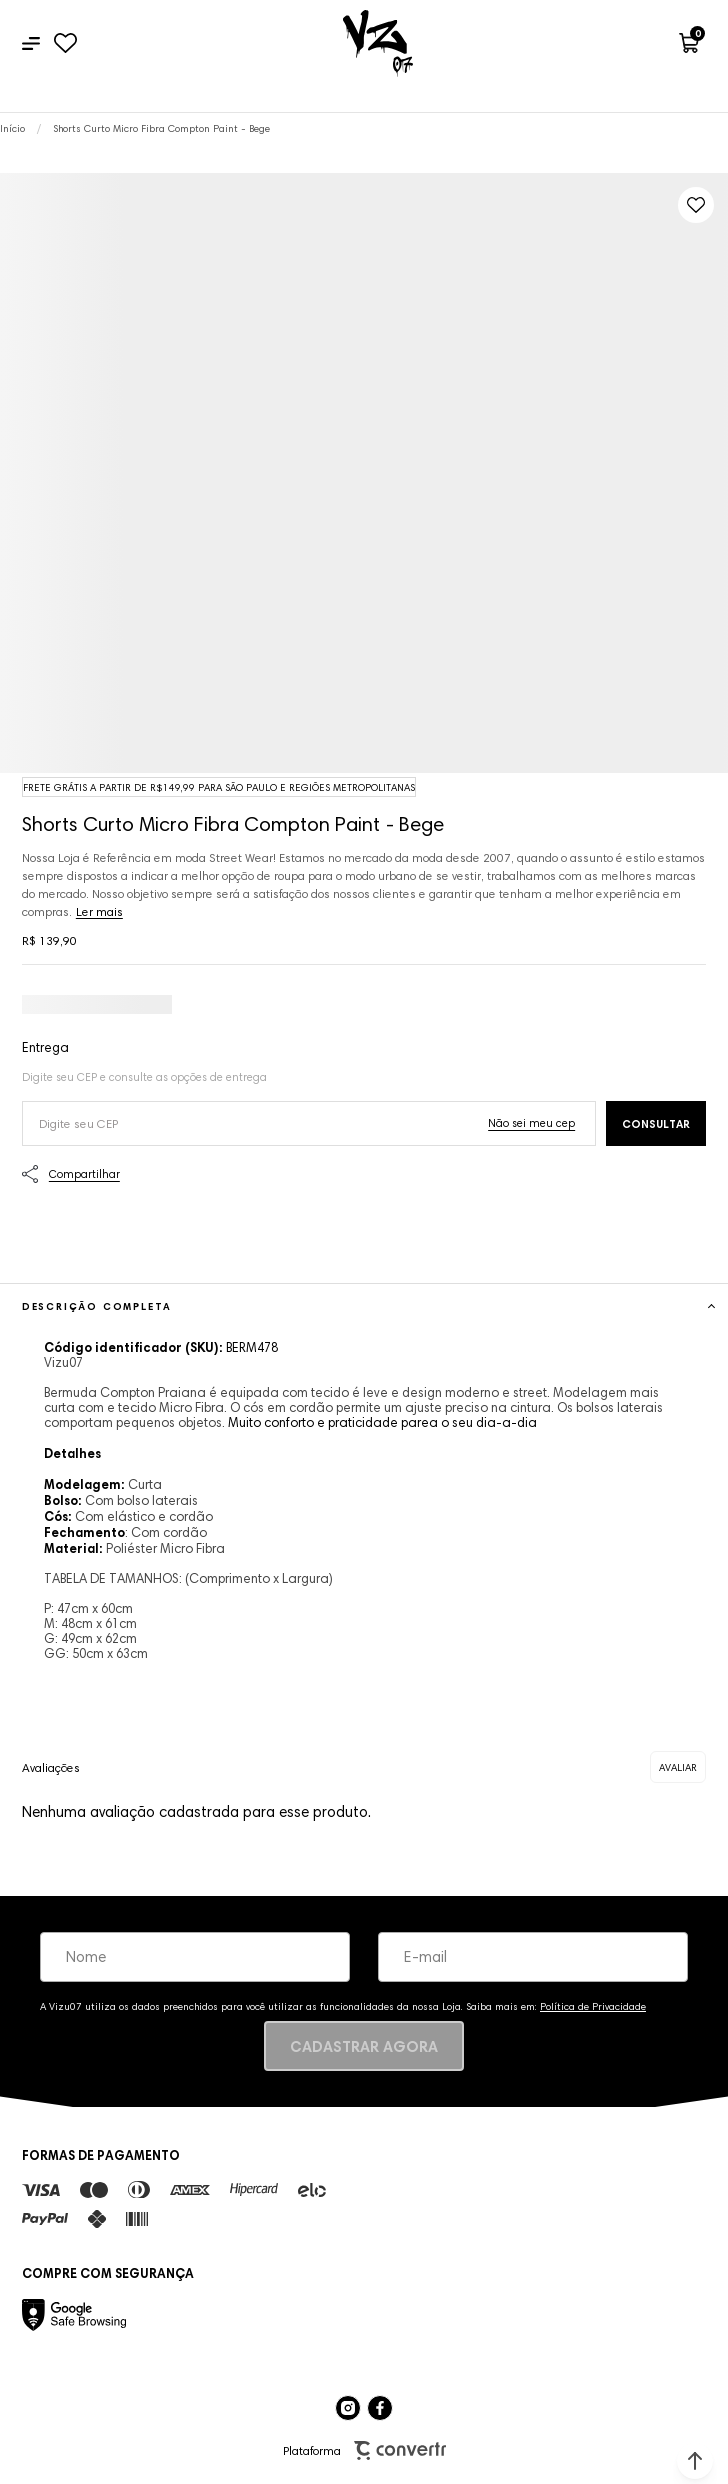  I want to click on Plataforma [Site Convertr], so click(364, 2450).